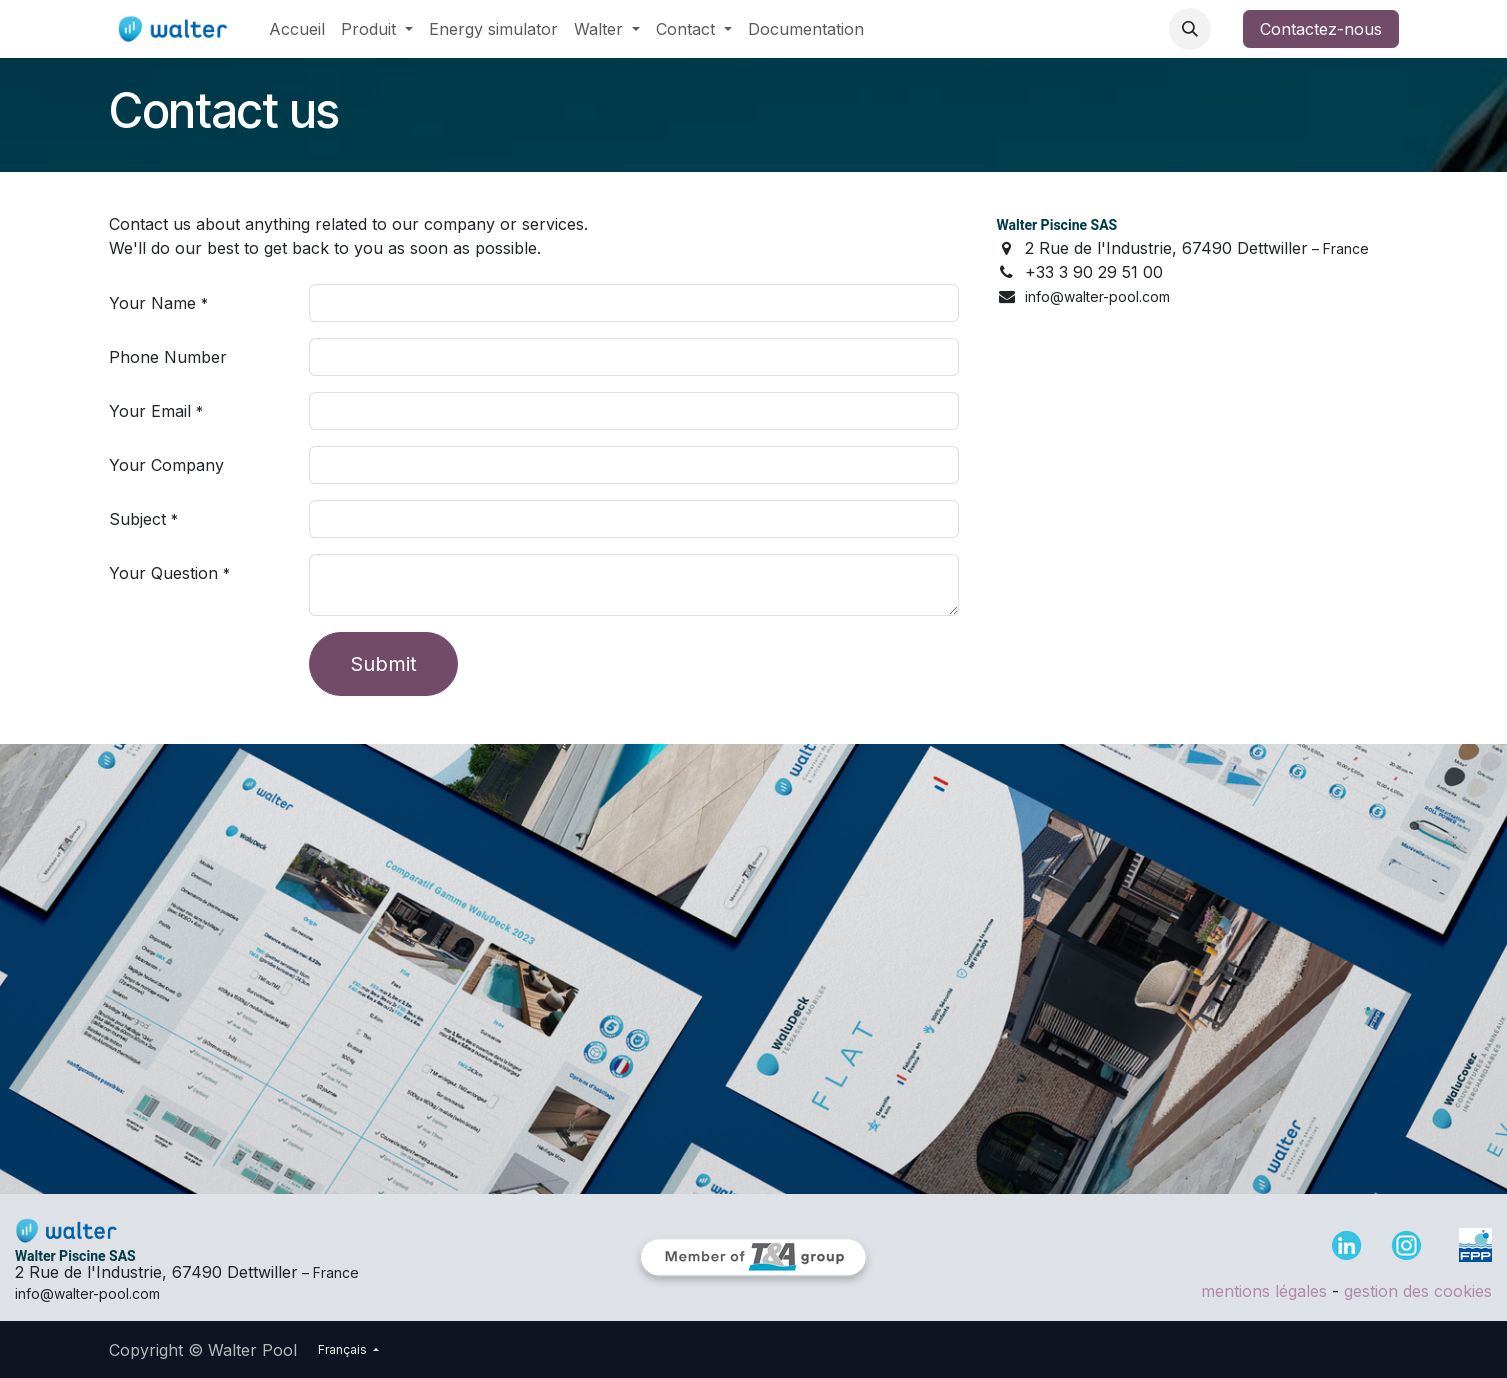  I want to click on Contactez-nous, so click(1321, 29).